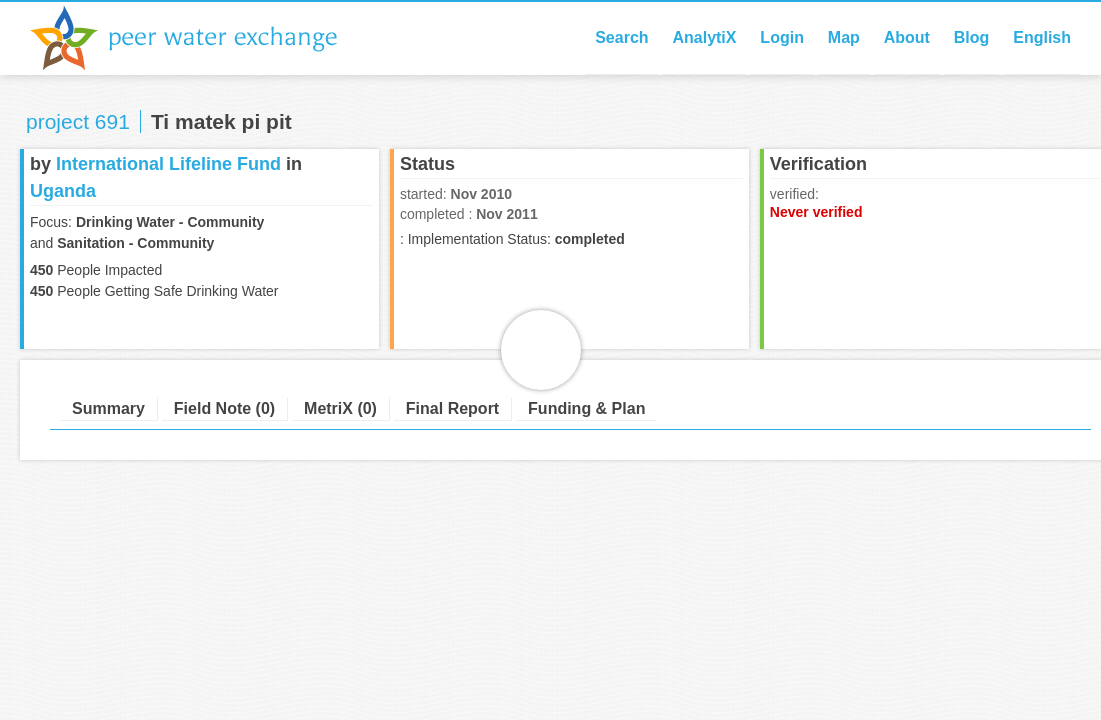  Describe the element at coordinates (704, 37) in the screenshot. I see `AnalytiX` at that location.